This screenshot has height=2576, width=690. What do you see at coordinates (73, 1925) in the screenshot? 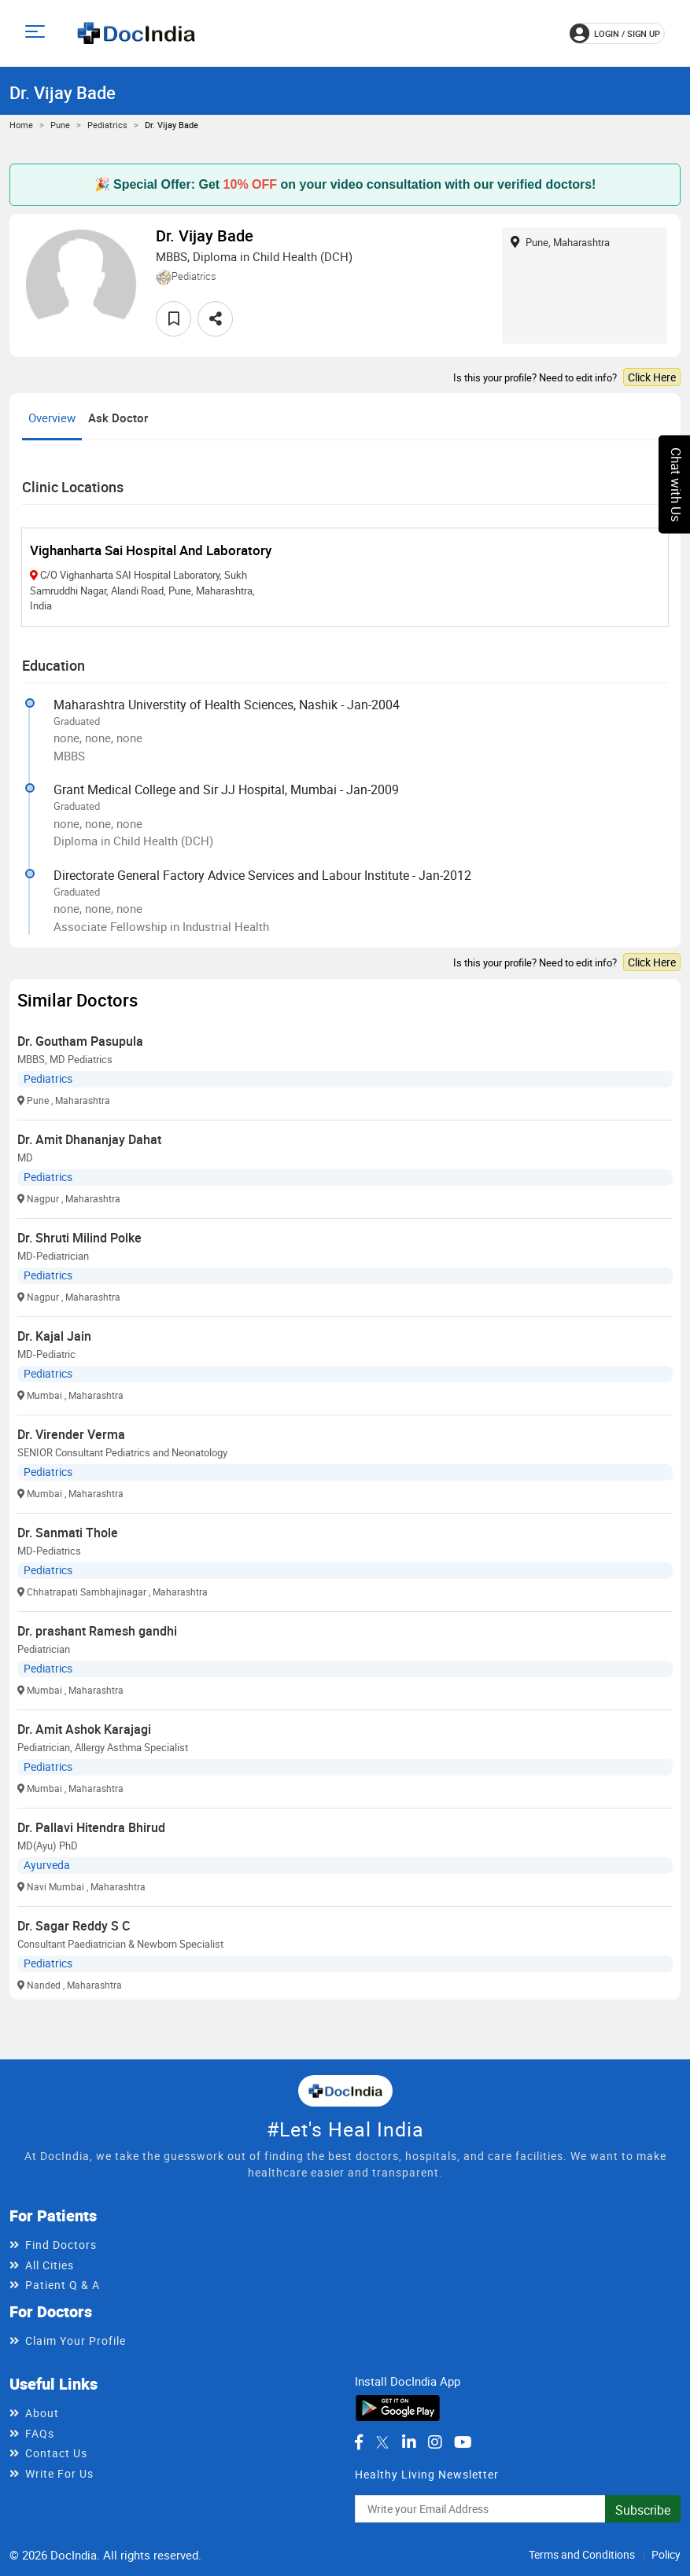
I see `Dr. Sagar Reddy S C` at bounding box center [73, 1925].